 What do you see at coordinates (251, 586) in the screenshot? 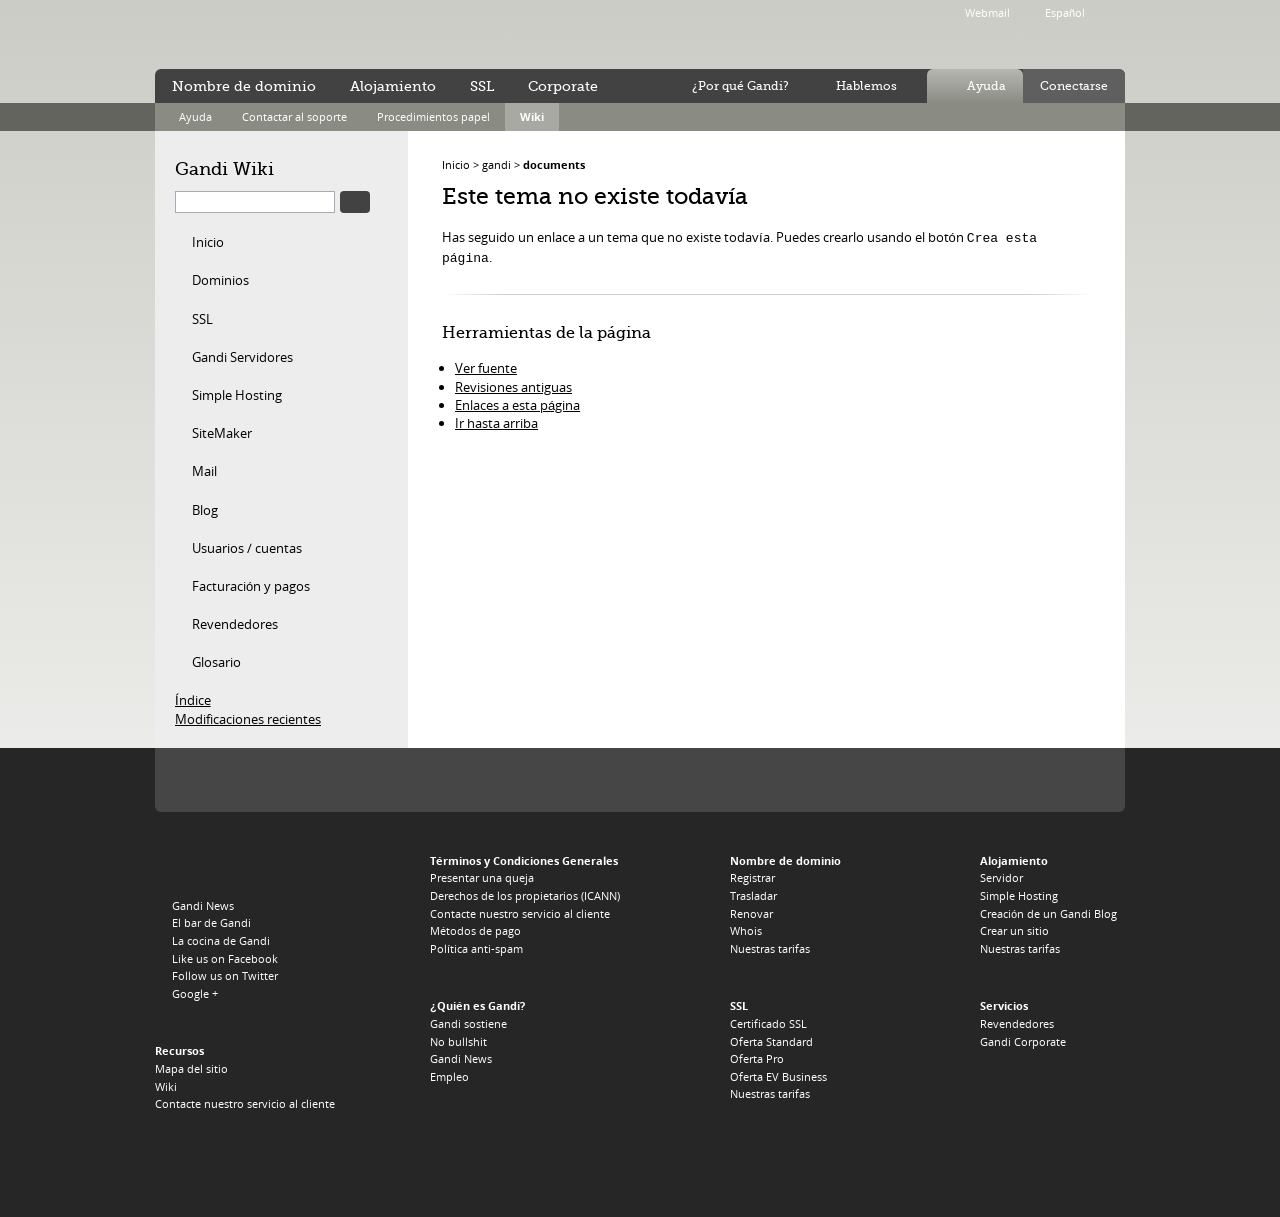
I see `Facturación y pagos` at bounding box center [251, 586].